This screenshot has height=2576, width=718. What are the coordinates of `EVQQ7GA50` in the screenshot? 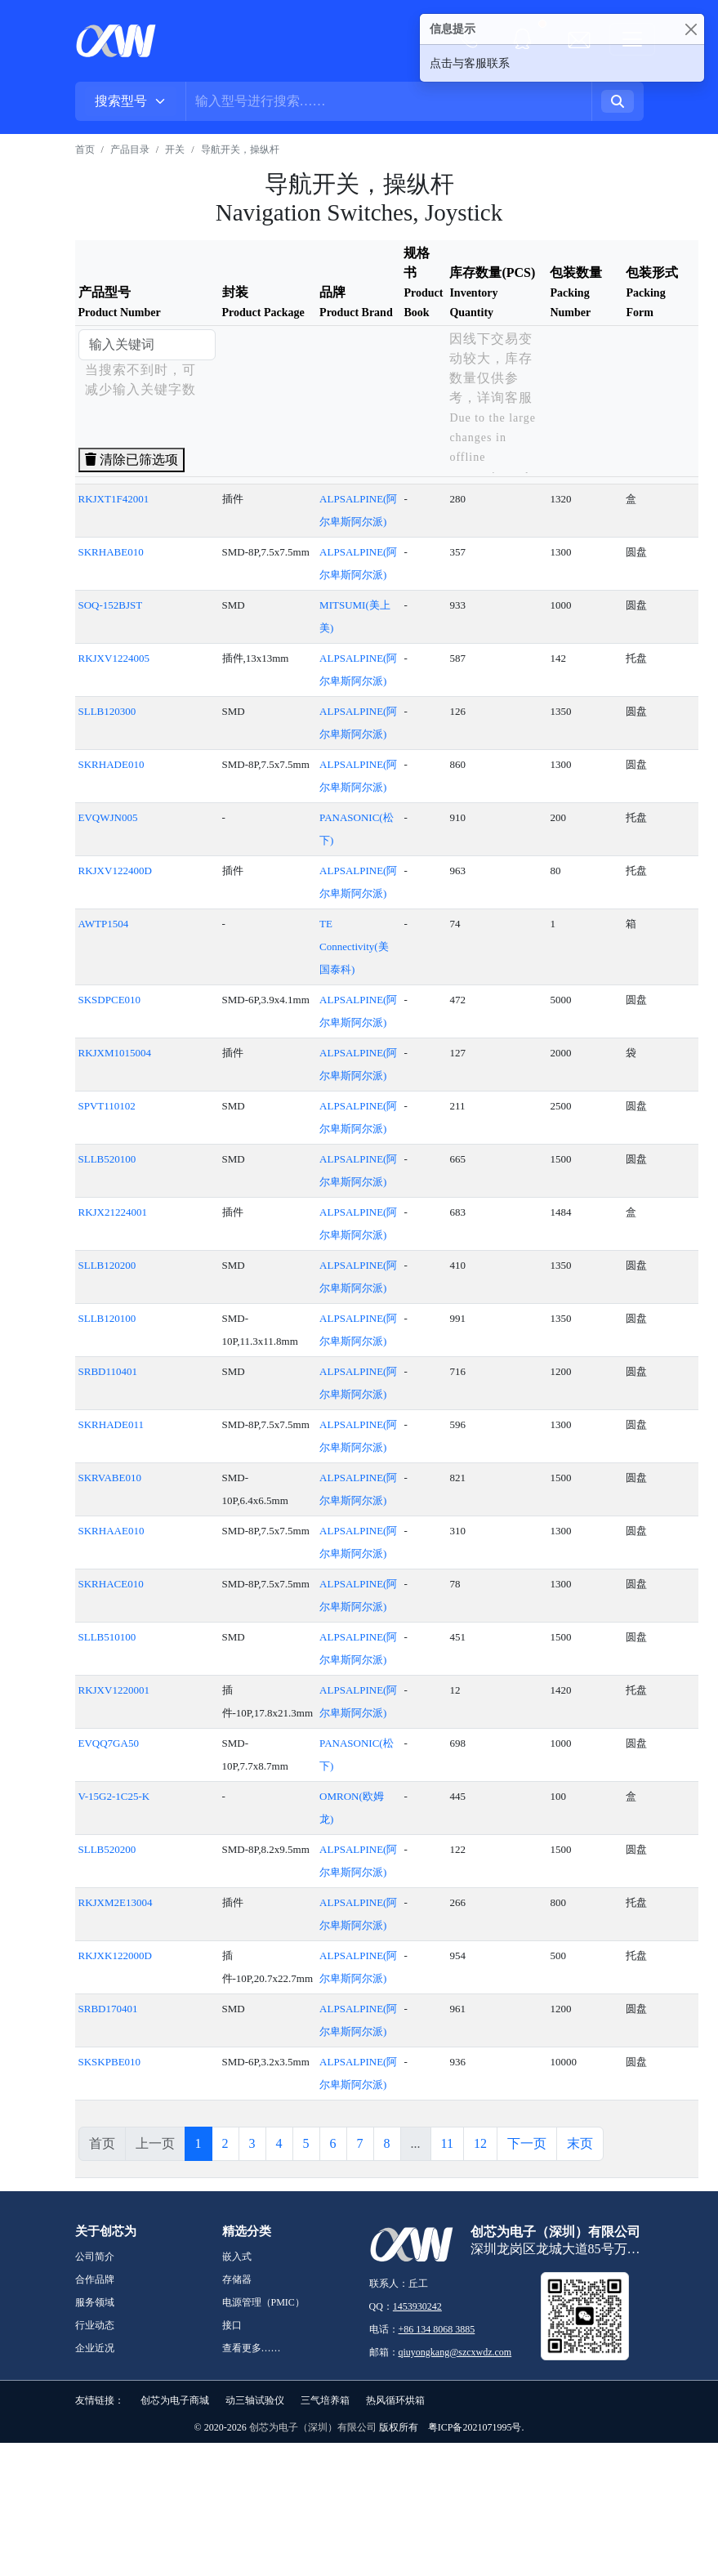 It's located at (108, 1743).